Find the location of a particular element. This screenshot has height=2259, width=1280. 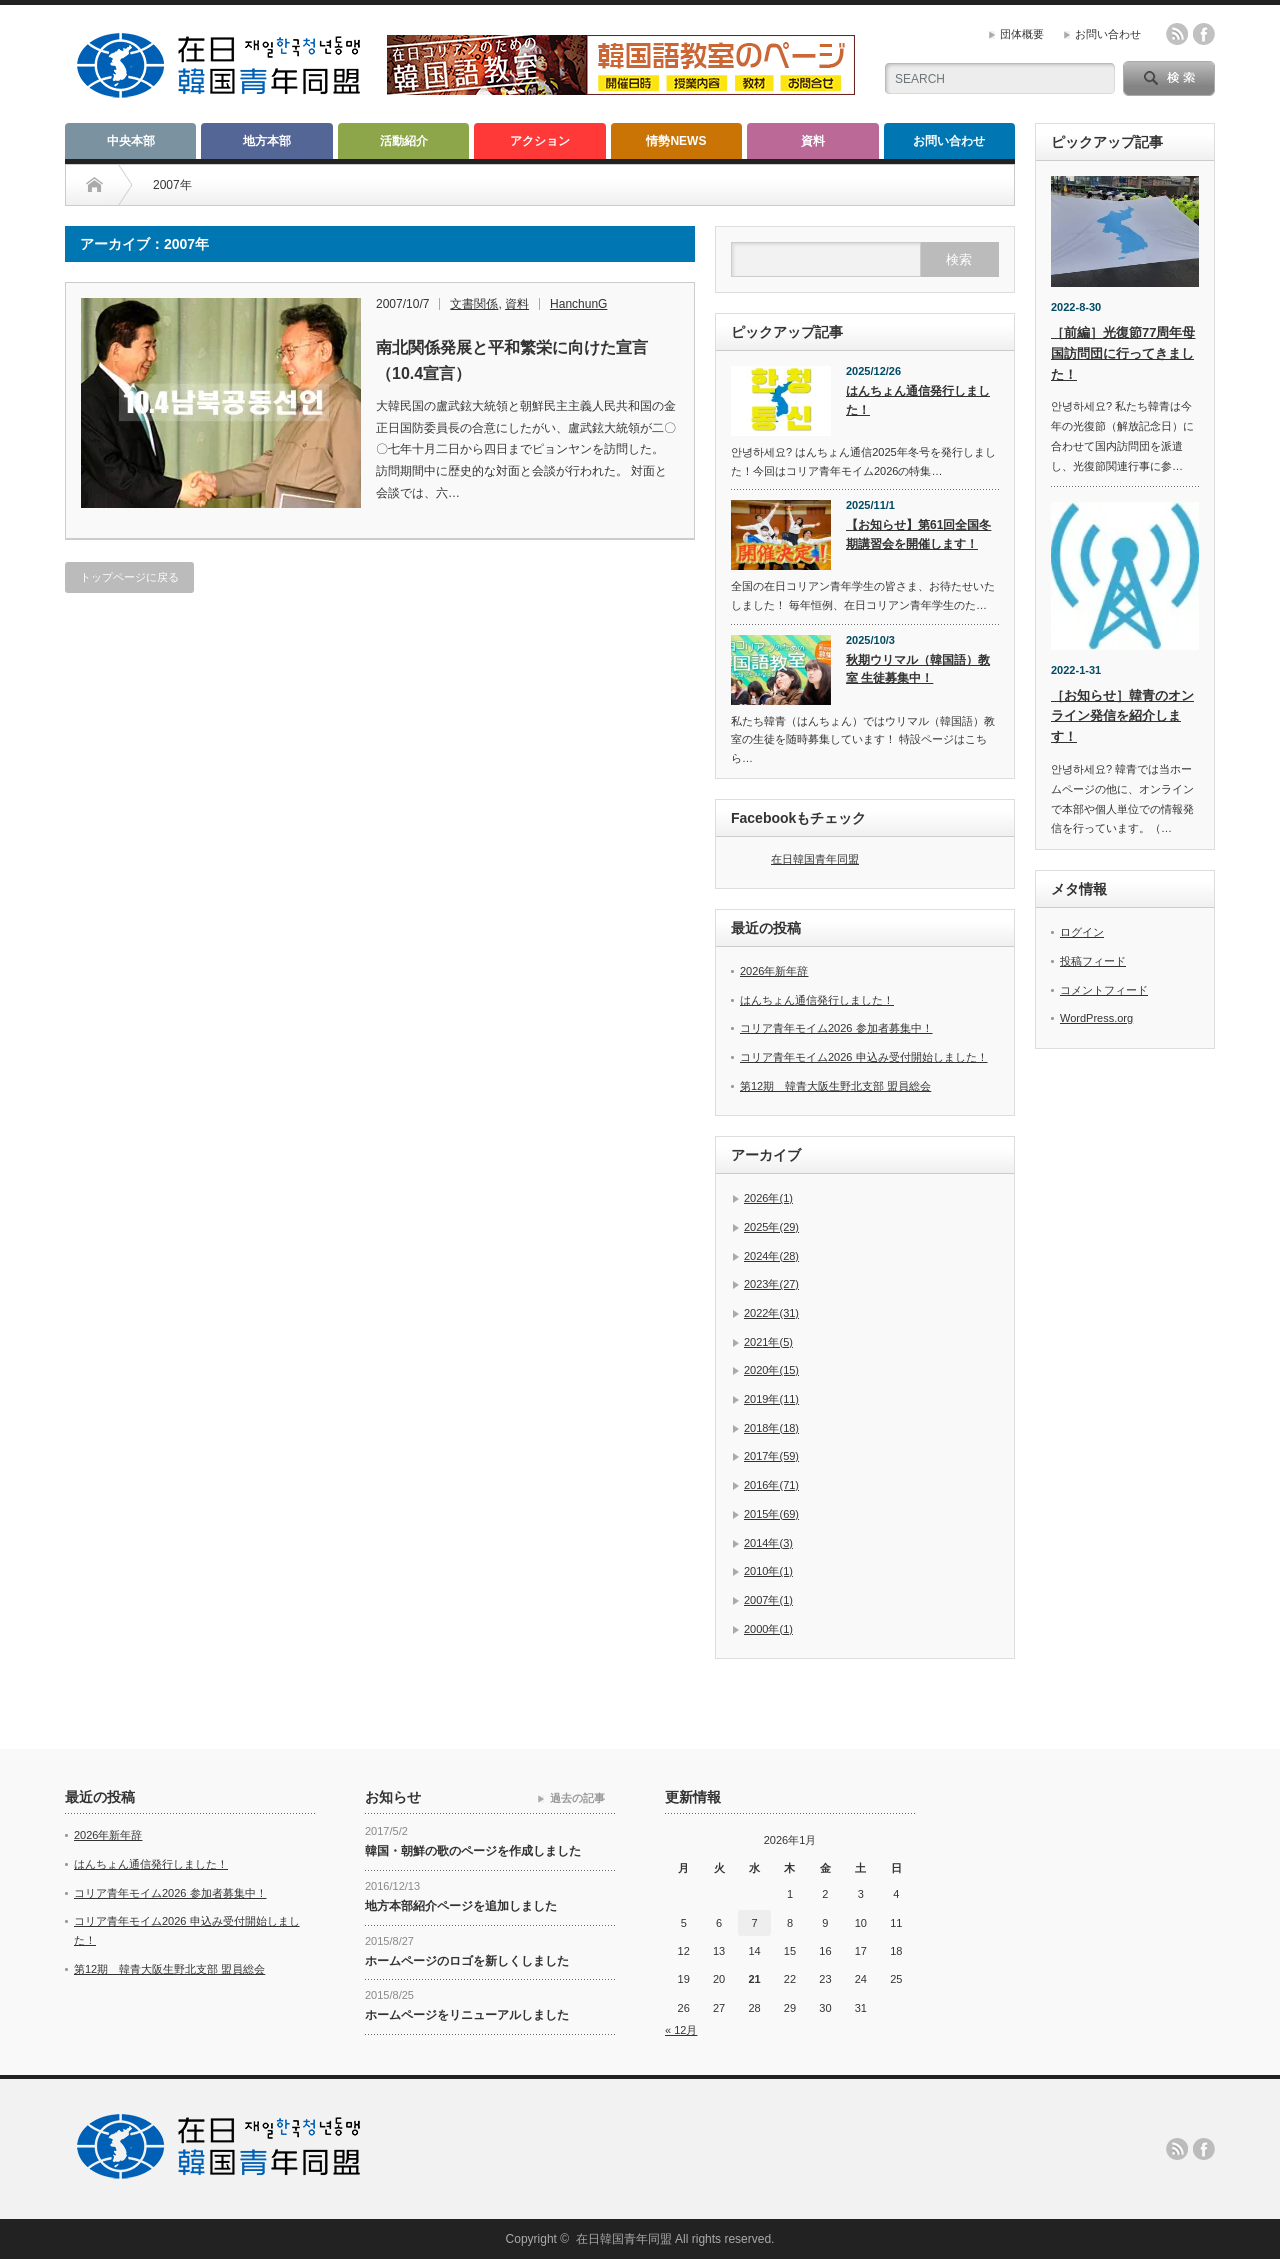

2025年(29) is located at coordinates (771, 1227).